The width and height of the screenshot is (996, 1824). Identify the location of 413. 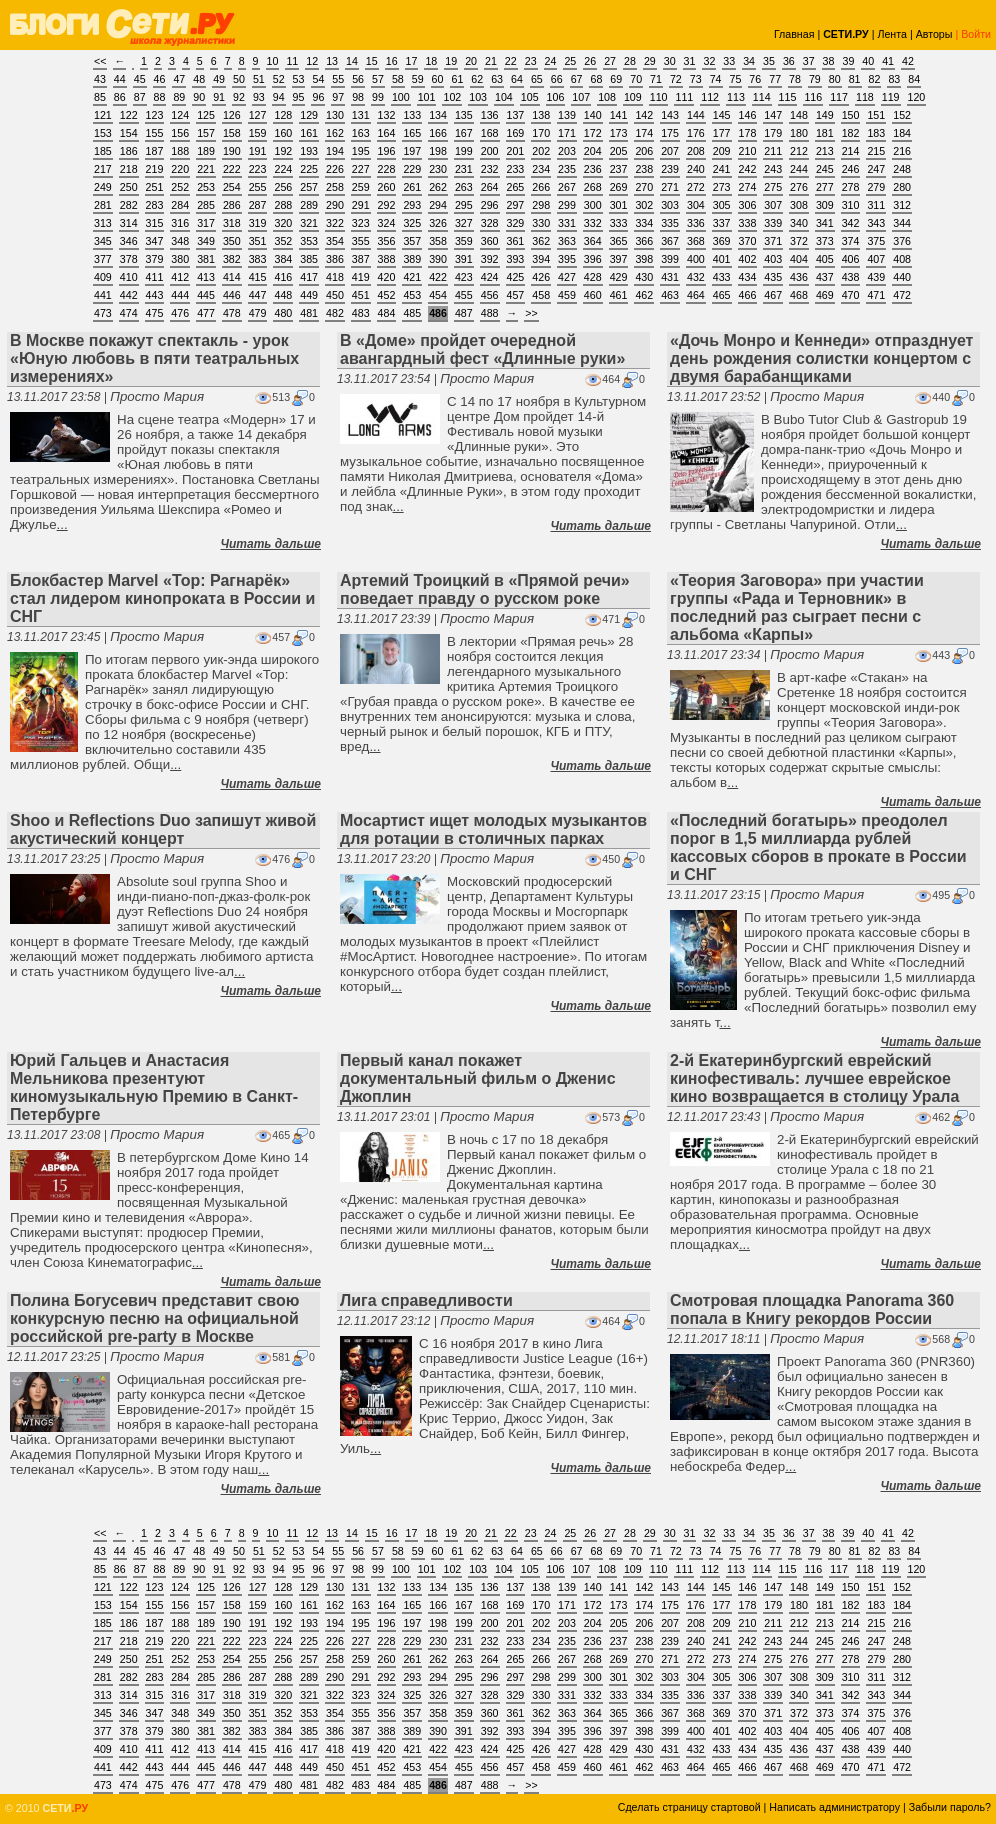
(206, 277).